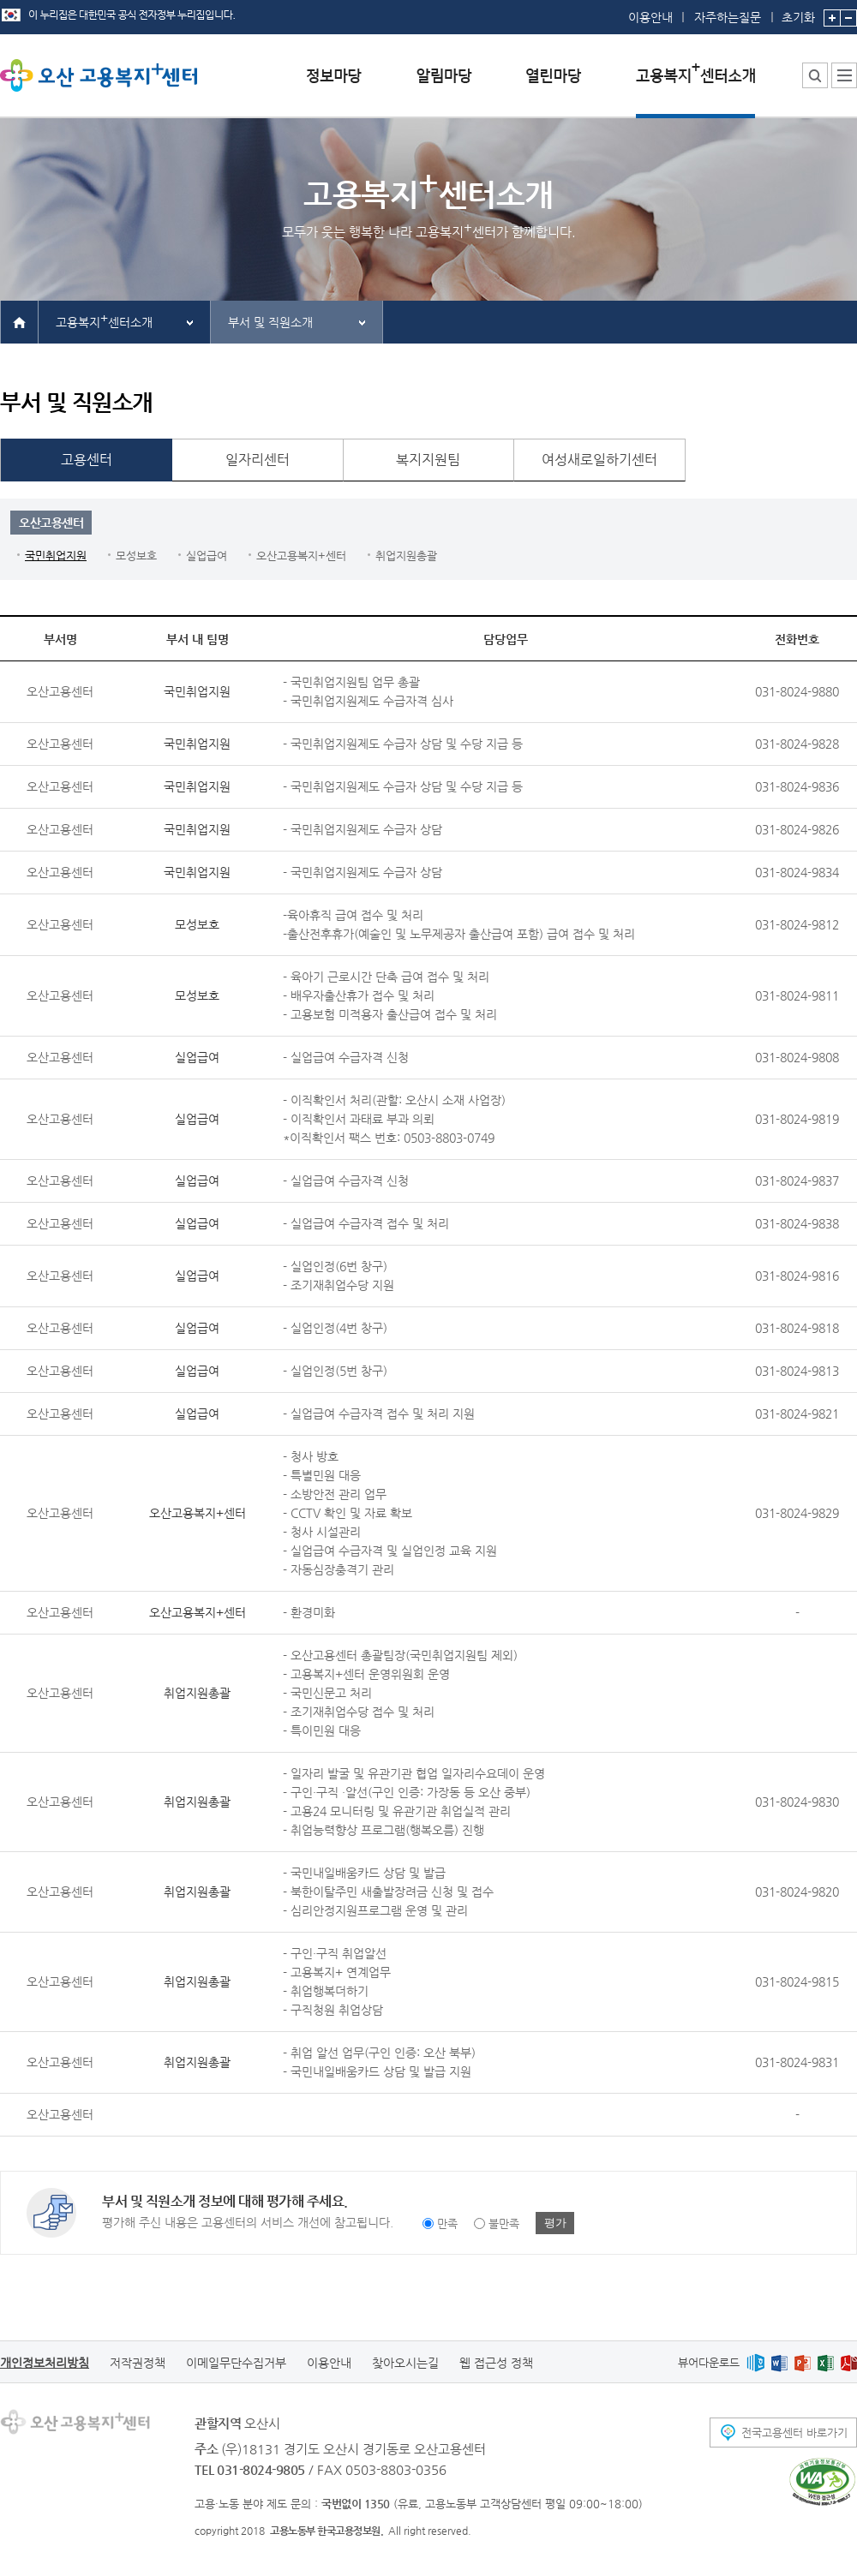 The width and height of the screenshot is (857, 2576). What do you see at coordinates (650, 17) in the screenshot?
I see `이용안내` at bounding box center [650, 17].